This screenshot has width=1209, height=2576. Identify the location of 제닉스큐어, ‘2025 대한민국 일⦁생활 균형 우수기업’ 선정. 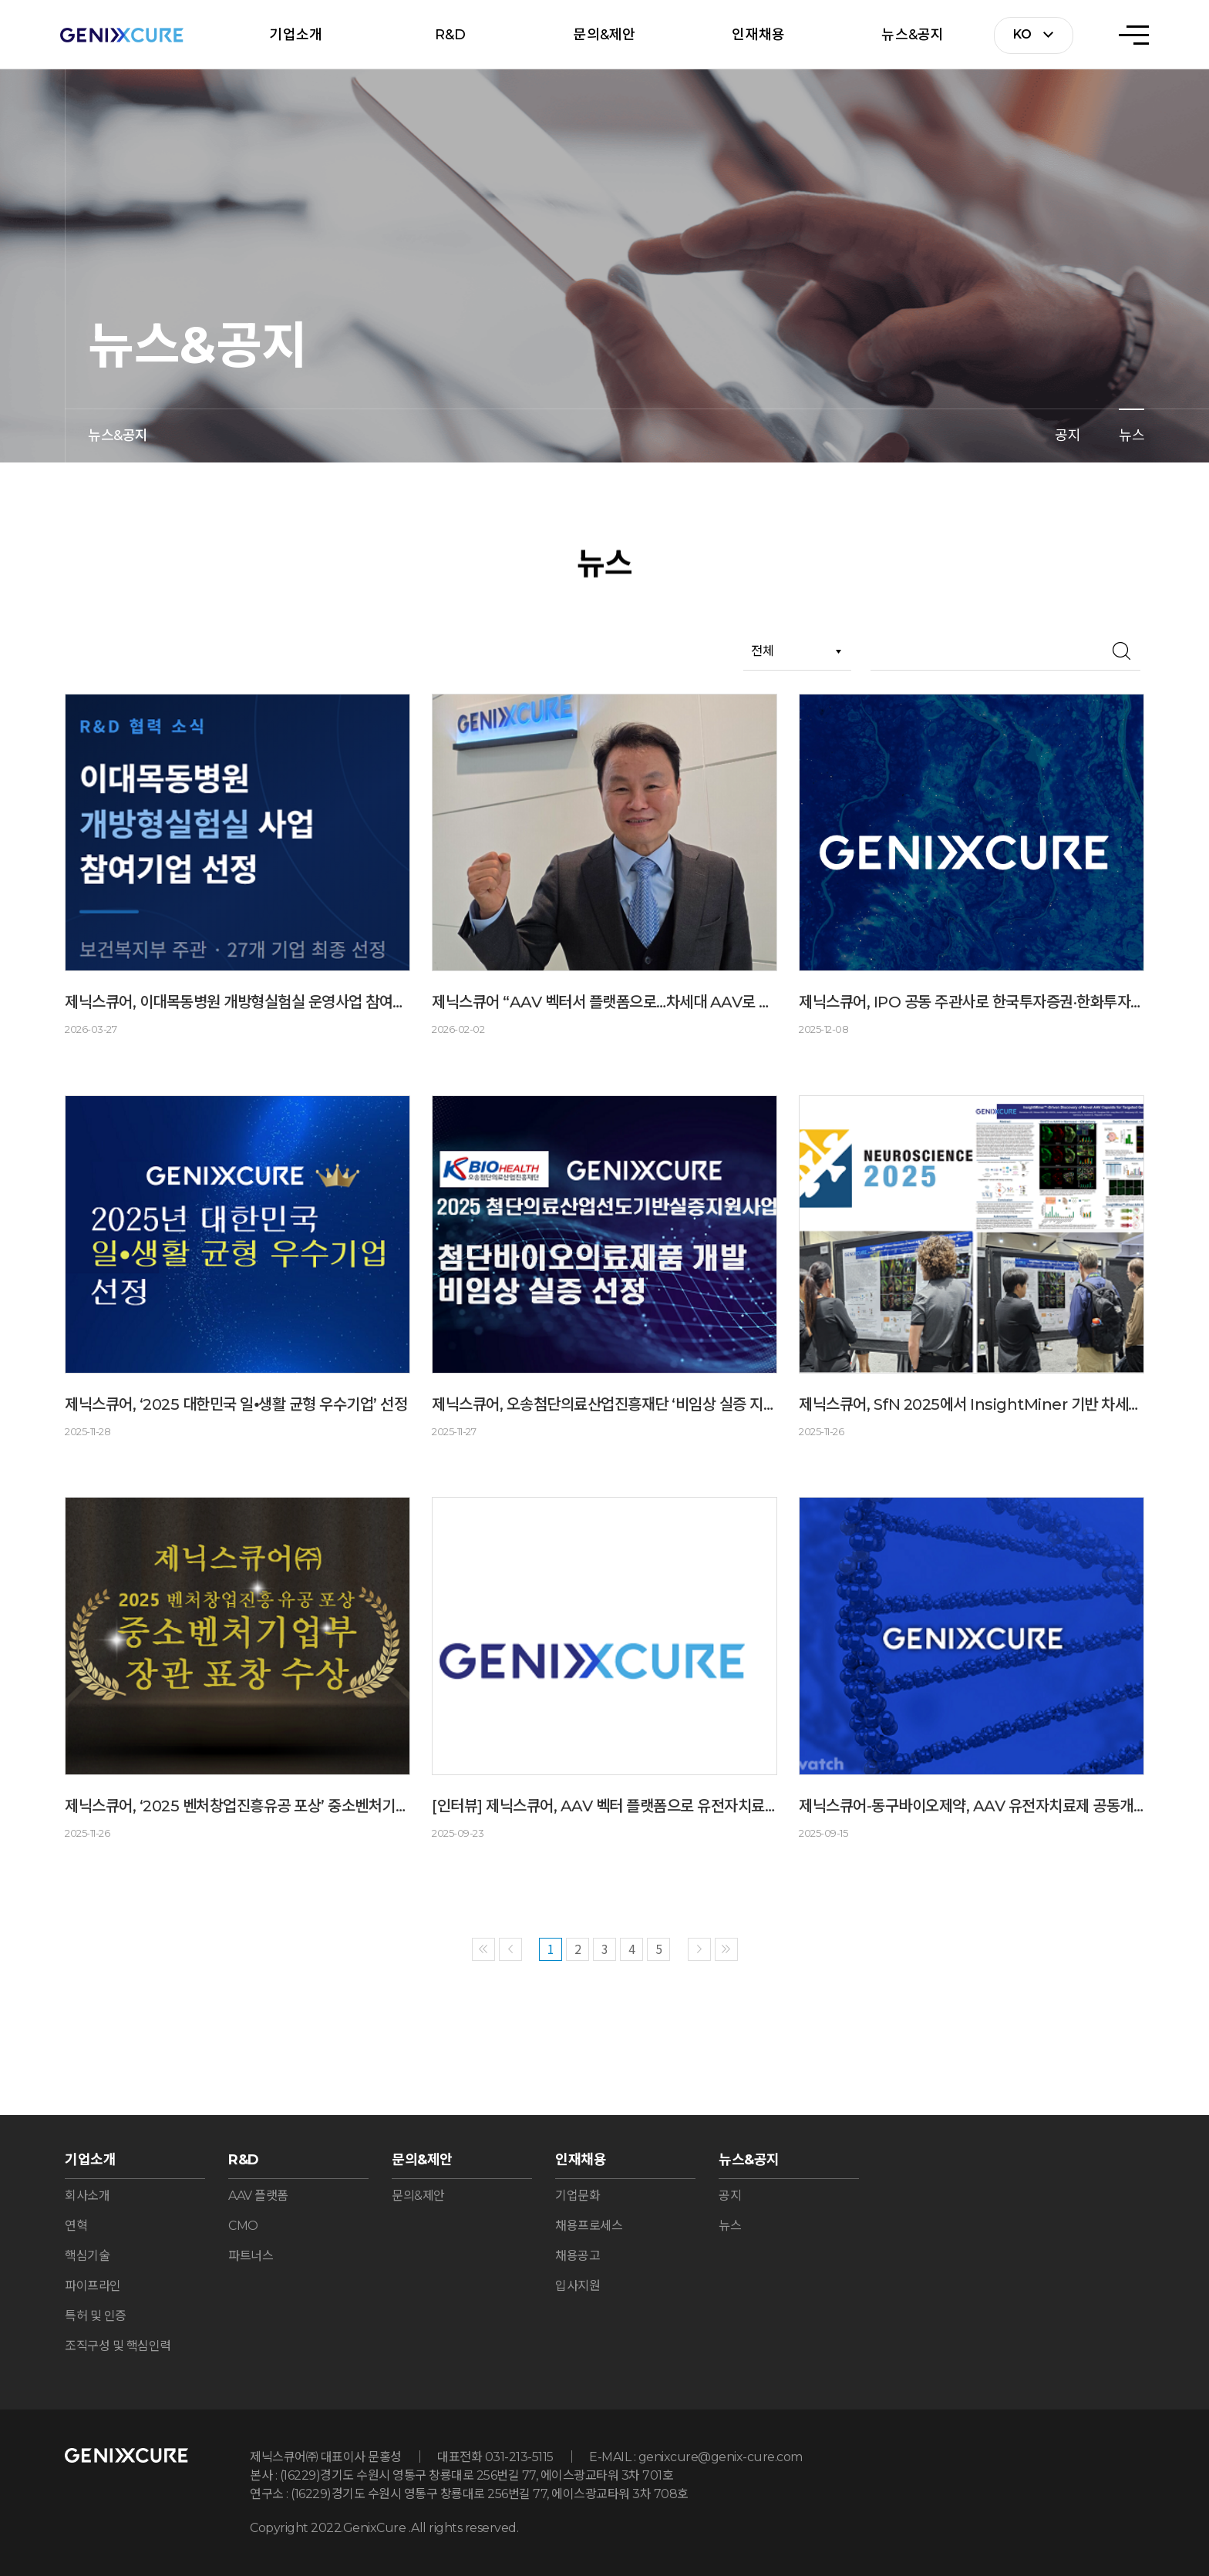
(236, 1404).